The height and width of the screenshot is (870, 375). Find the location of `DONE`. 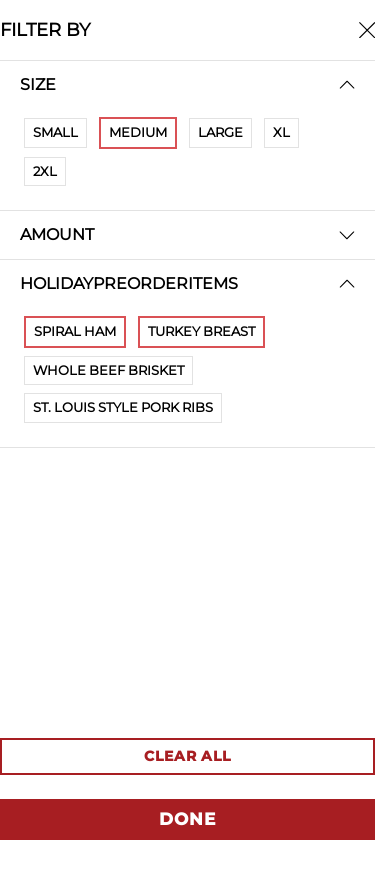

DONE is located at coordinates (187, 819).